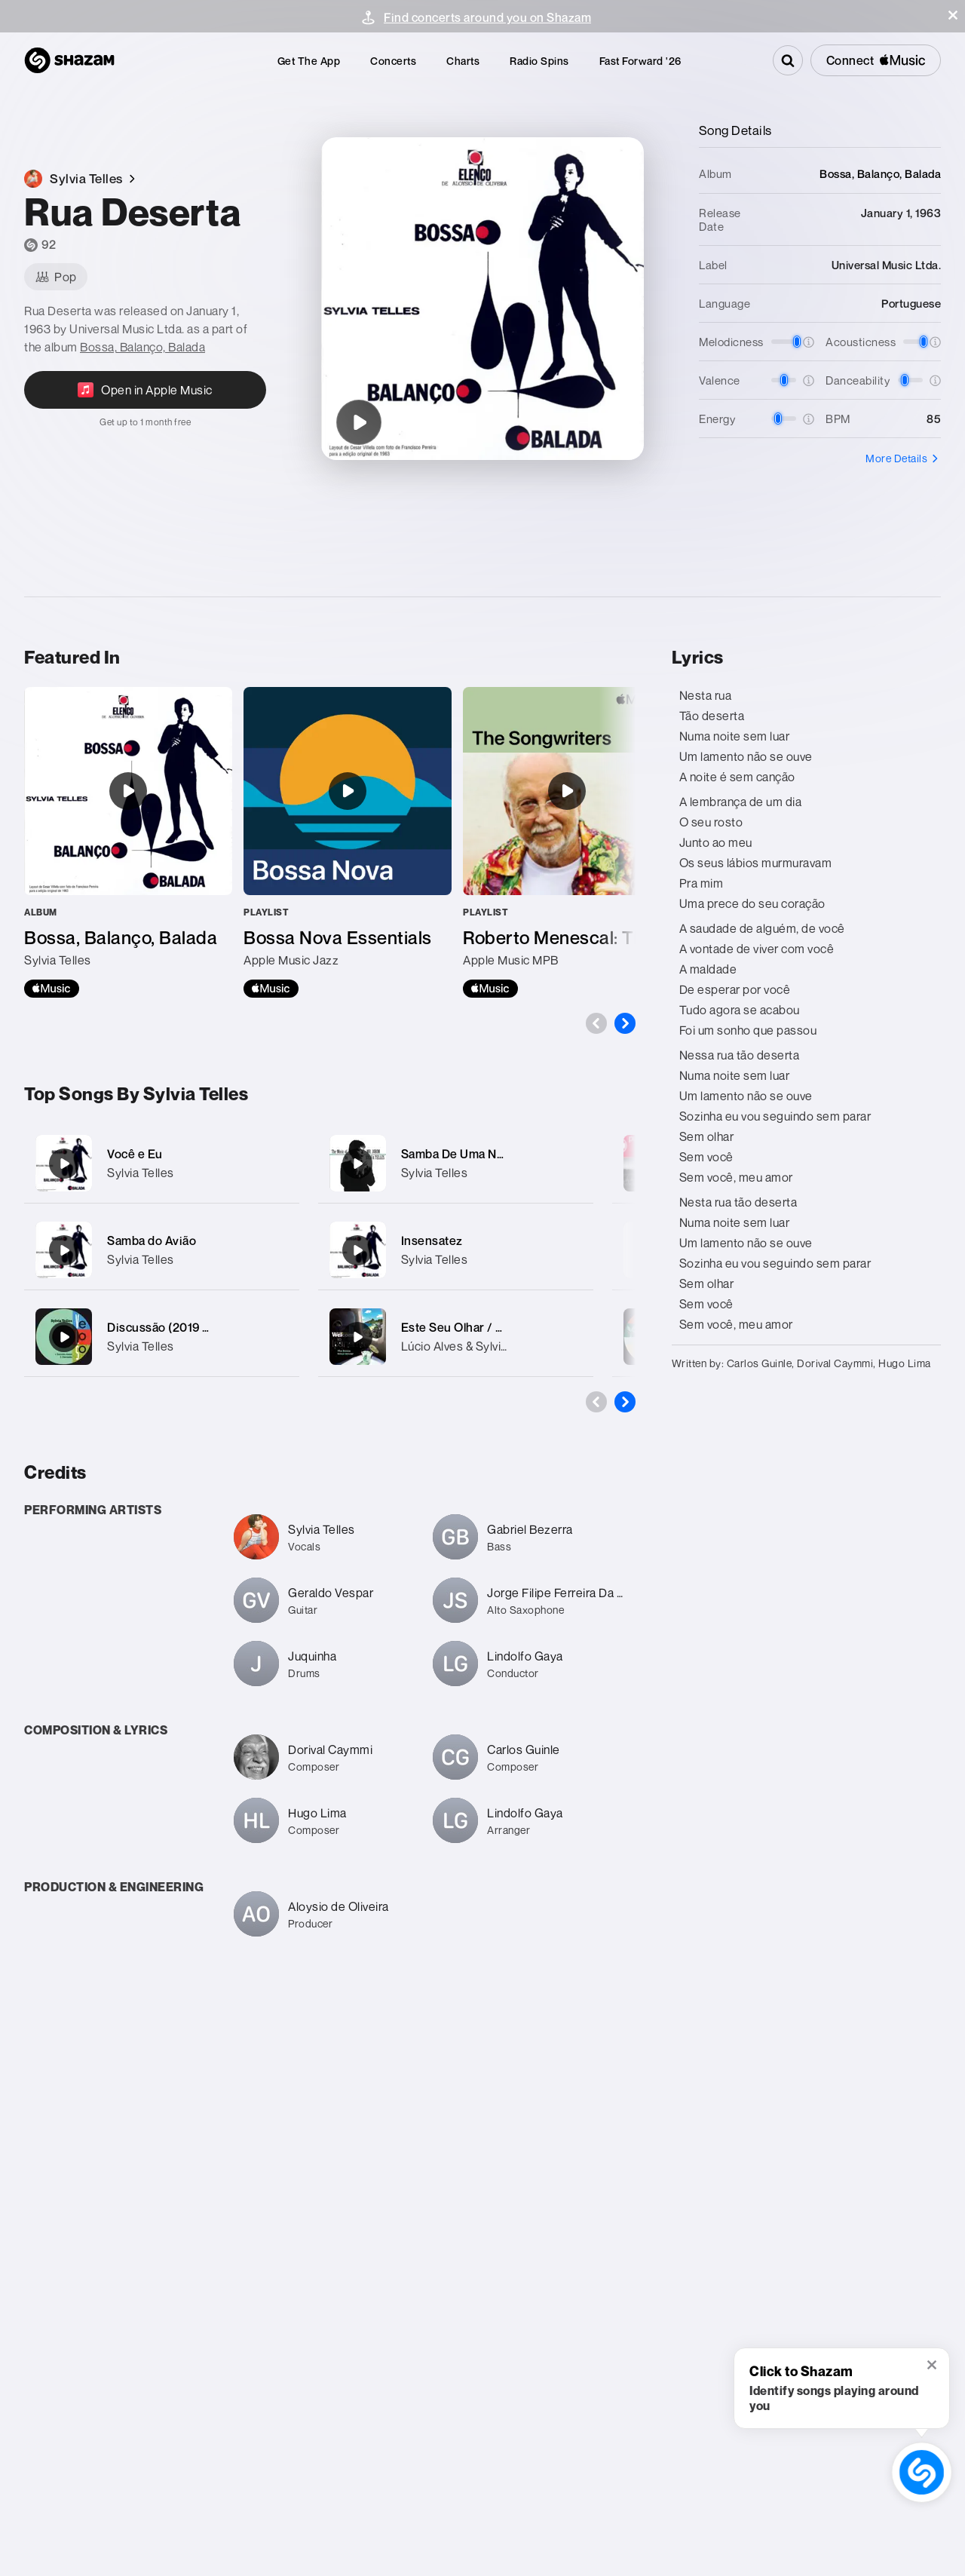 Image resolution: width=965 pixels, height=2576 pixels. What do you see at coordinates (640, 60) in the screenshot?
I see `Fast Forward '26` at bounding box center [640, 60].